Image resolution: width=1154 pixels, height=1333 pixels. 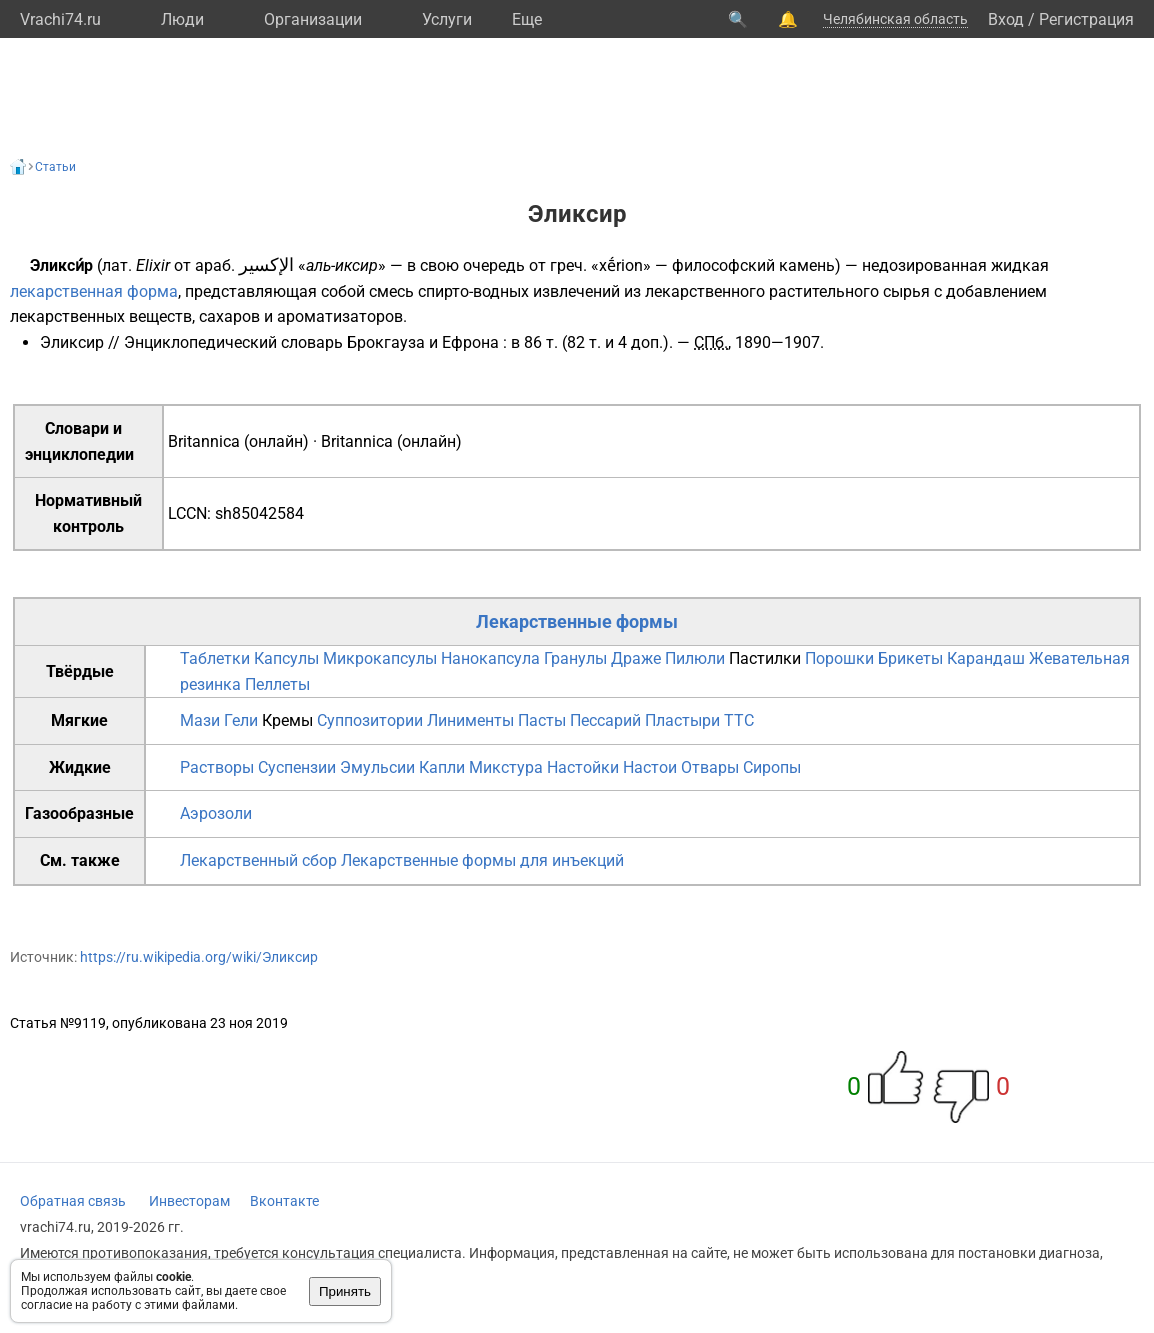 What do you see at coordinates (605, 720) in the screenshot?
I see `Пессарий` at bounding box center [605, 720].